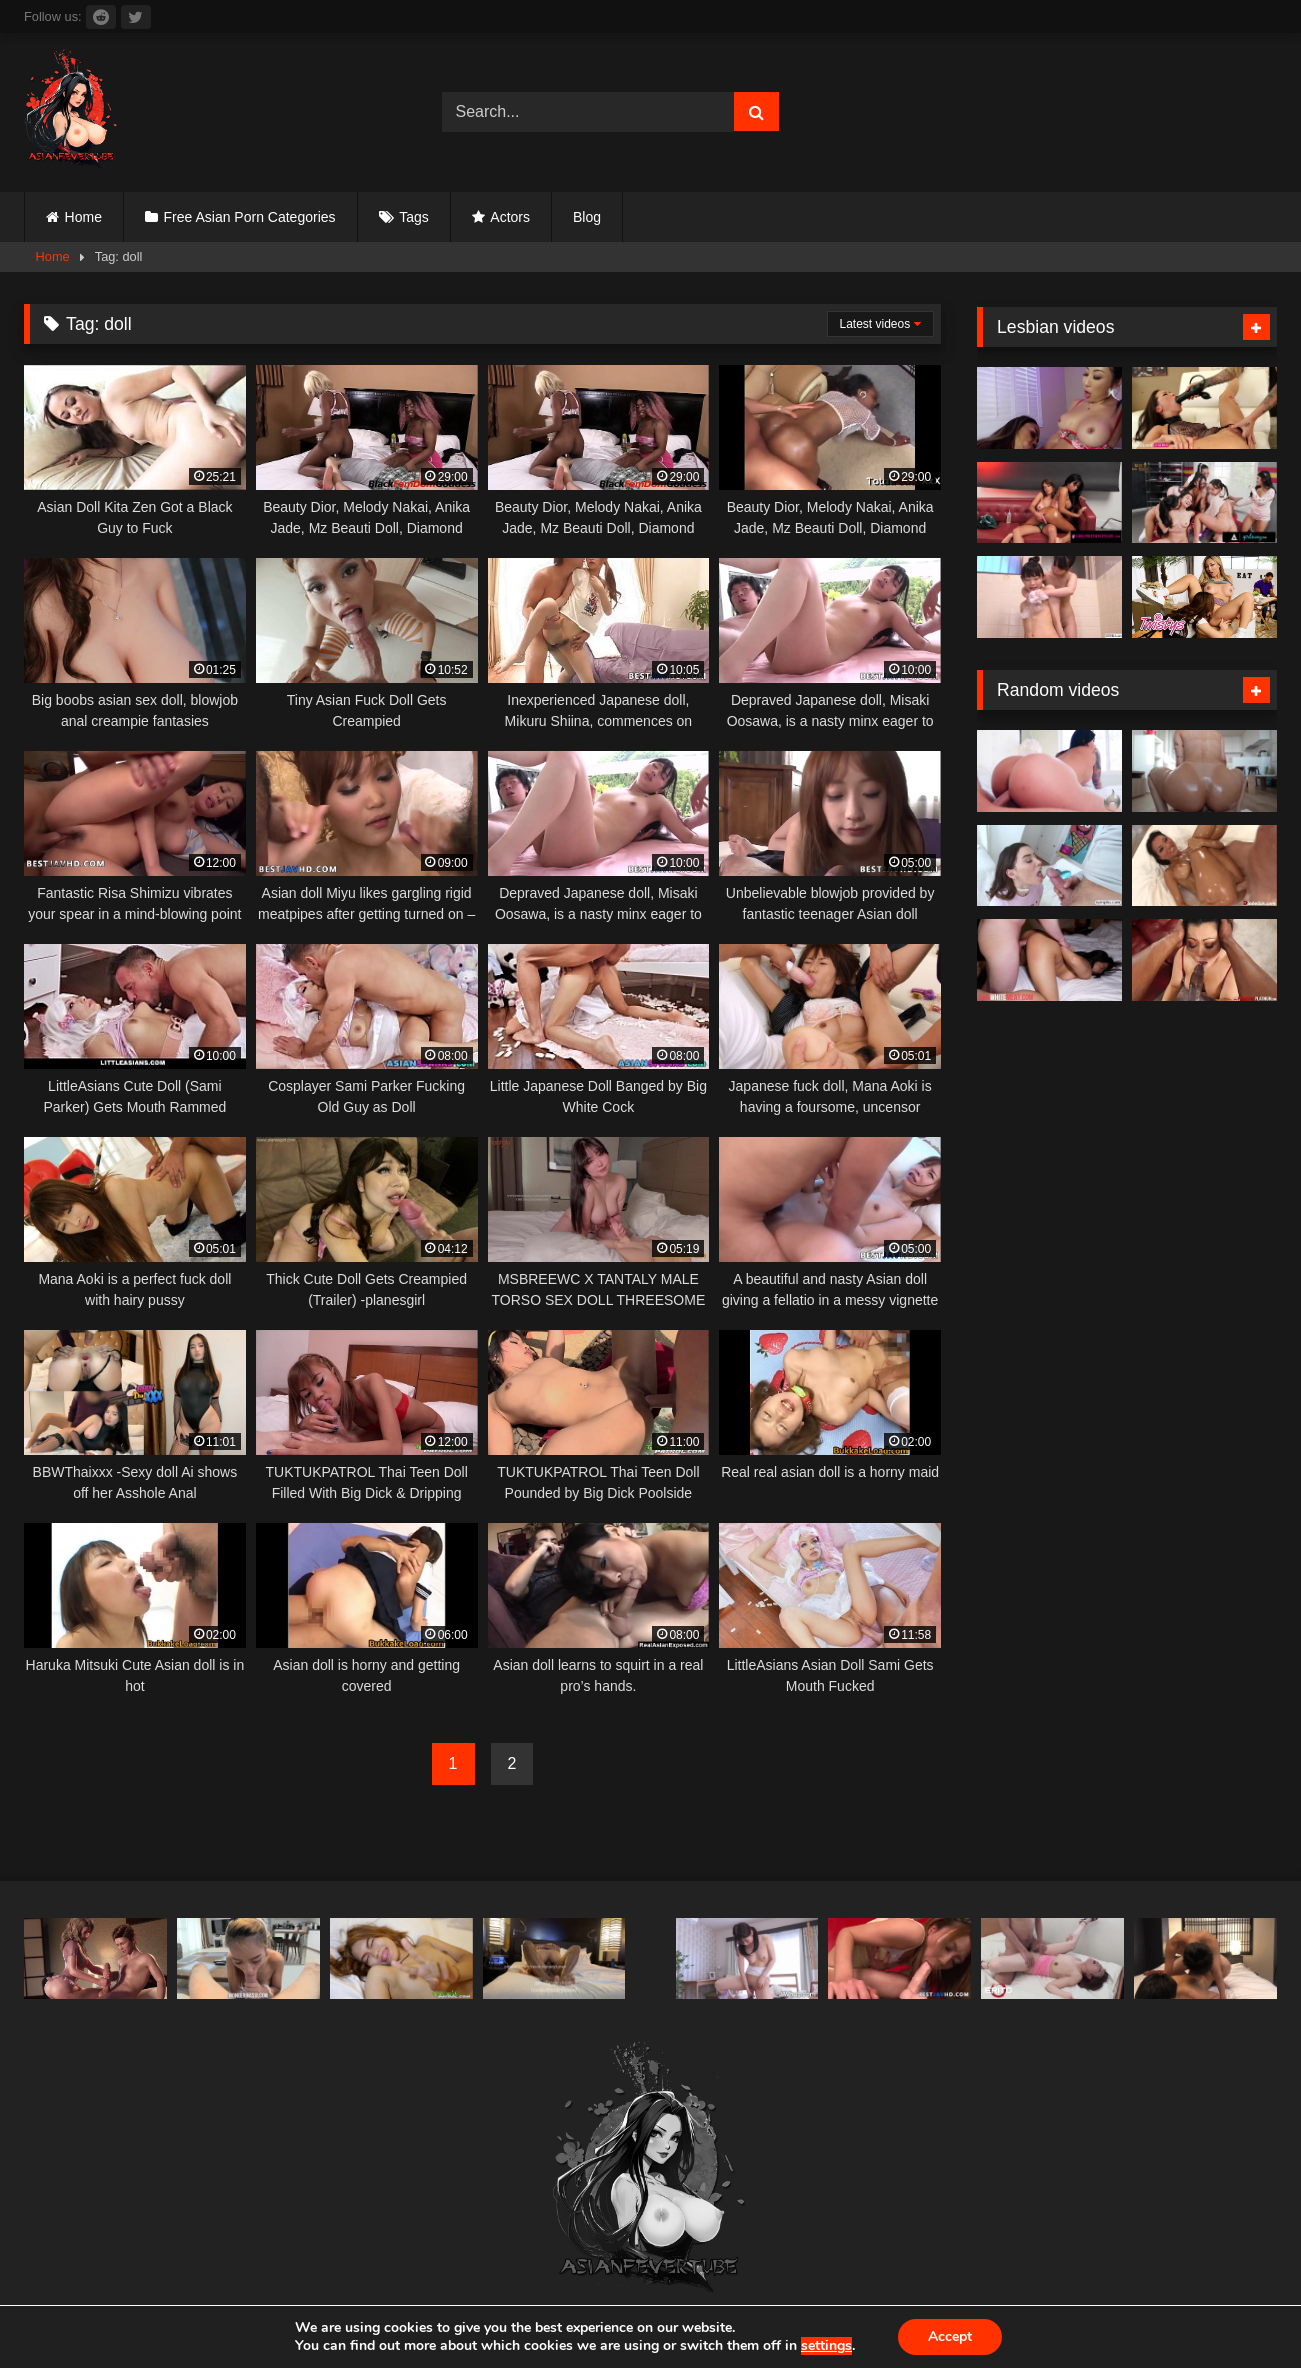 This screenshot has height=2368, width=1301. What do you see at coordinates (510, 217) in the screenshot?
I see `Actors` at bounding box center [510, 217].